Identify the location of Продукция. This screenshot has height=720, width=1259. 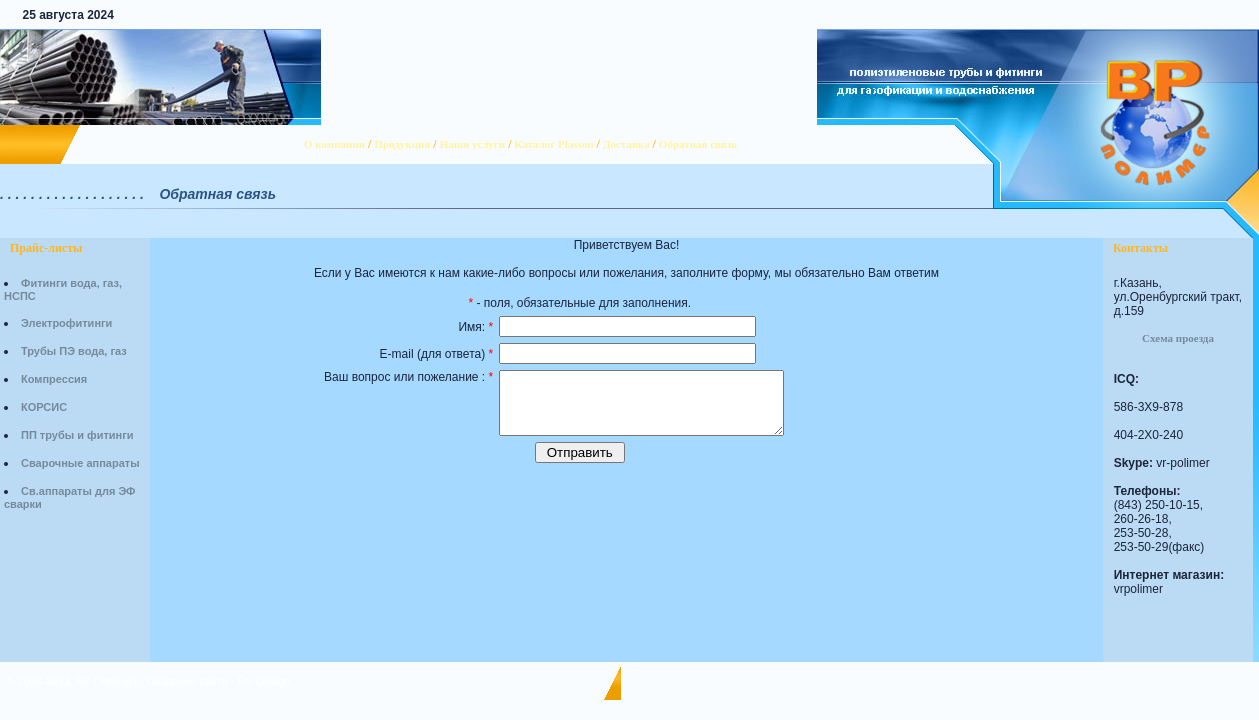
(402, 144).